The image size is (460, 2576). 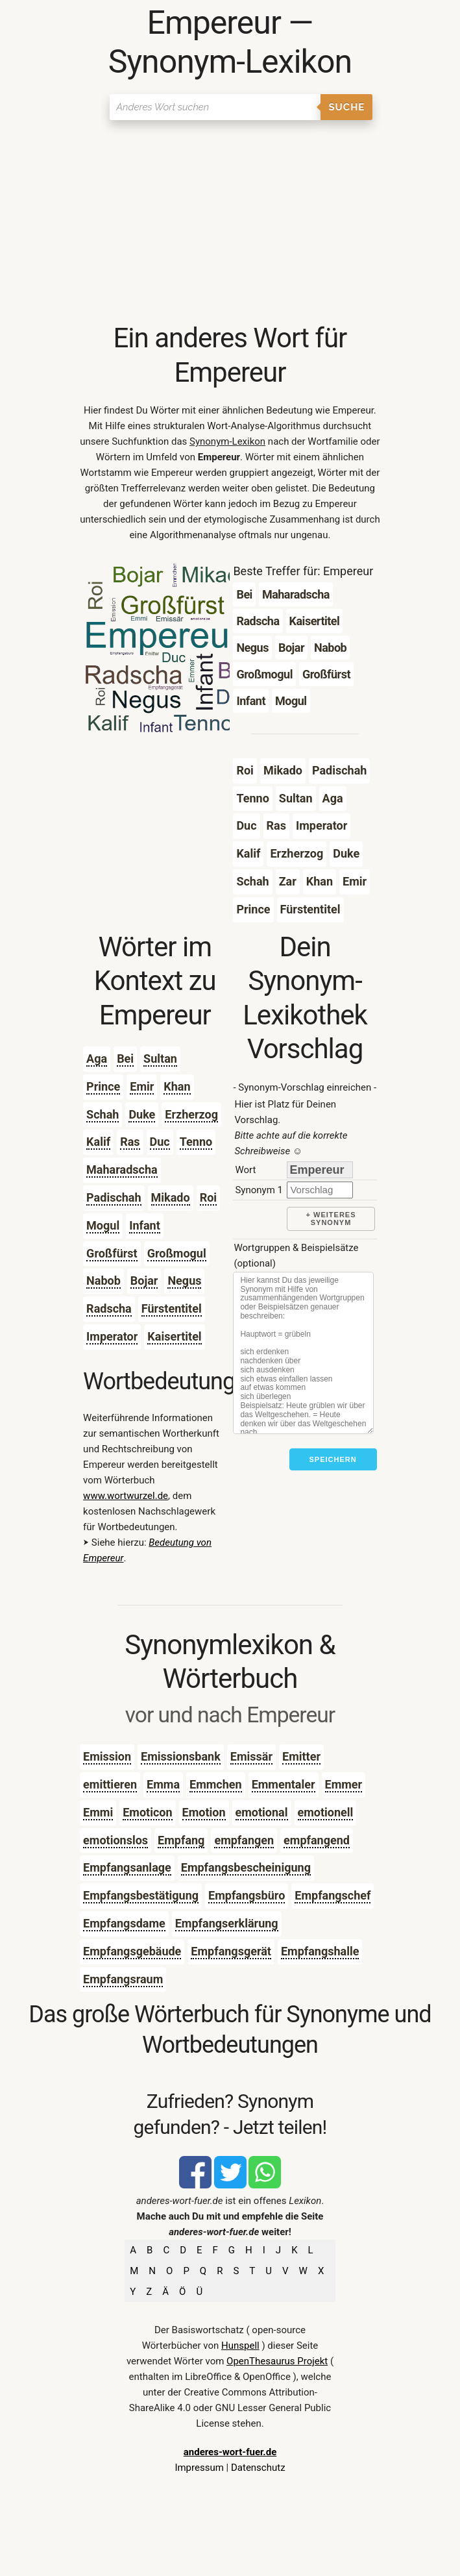 I want to click on Emoticon, so click(x=147, y=1812).